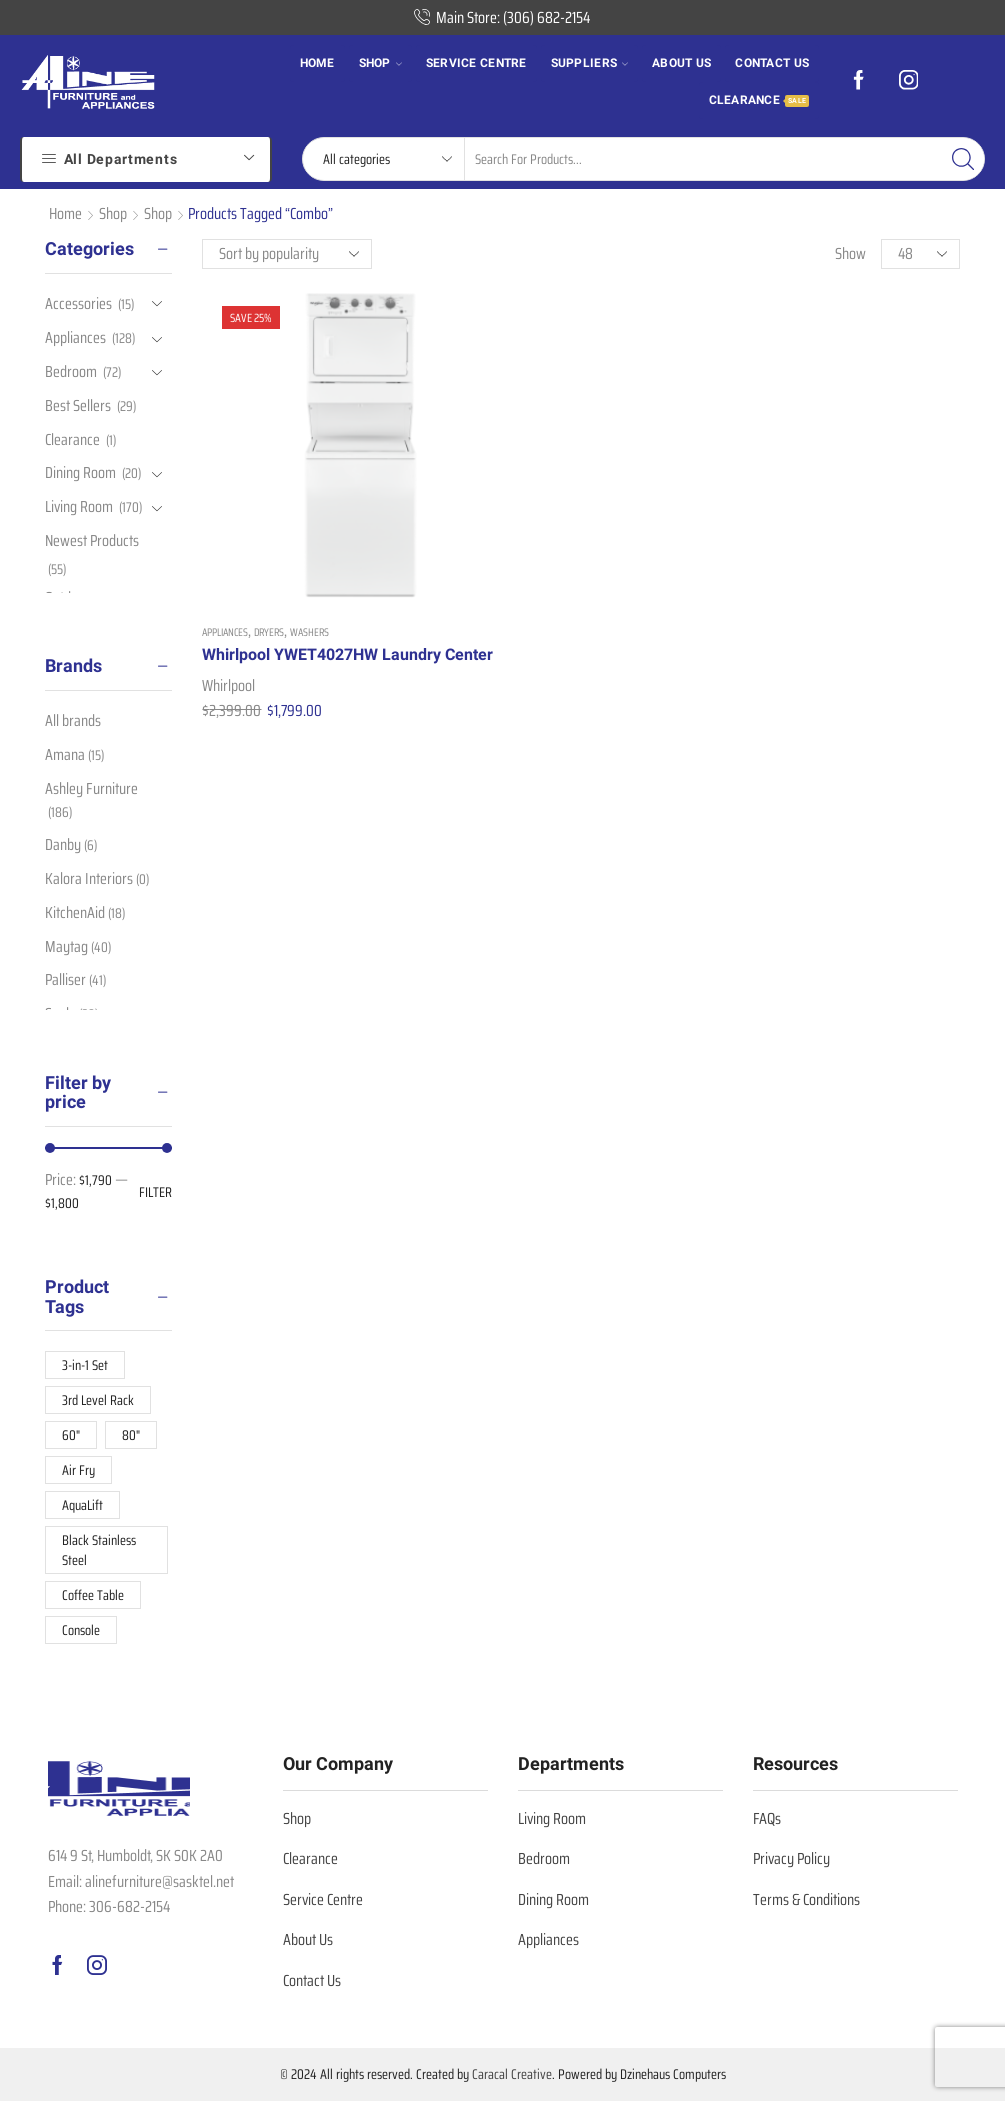 The height and width of the screenshot is (2101, 1005). What do you see at coordinates (85, 1365) in the screenshot?
I see `3-in-1 Set [3-in-1 Set (10 products)]` at bounding box center [85, 1365].